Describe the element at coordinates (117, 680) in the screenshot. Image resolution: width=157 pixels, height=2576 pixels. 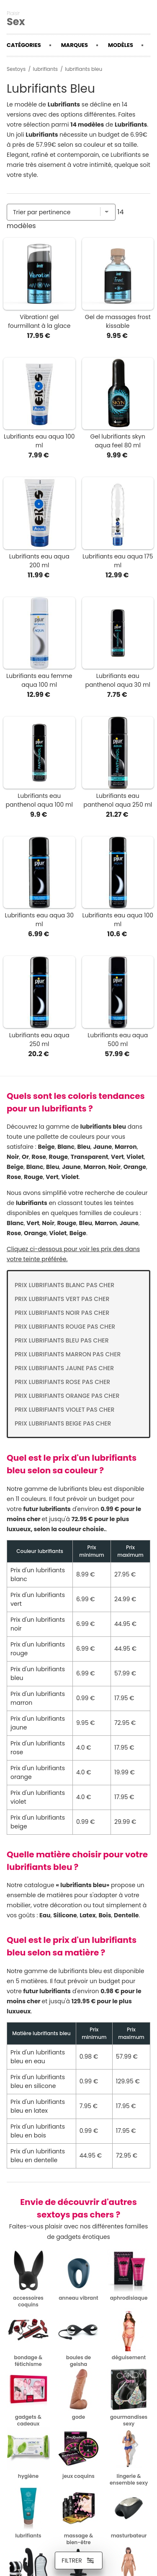
I see `Lubrifiants eau panthenol aqua 30 ml` at that location.